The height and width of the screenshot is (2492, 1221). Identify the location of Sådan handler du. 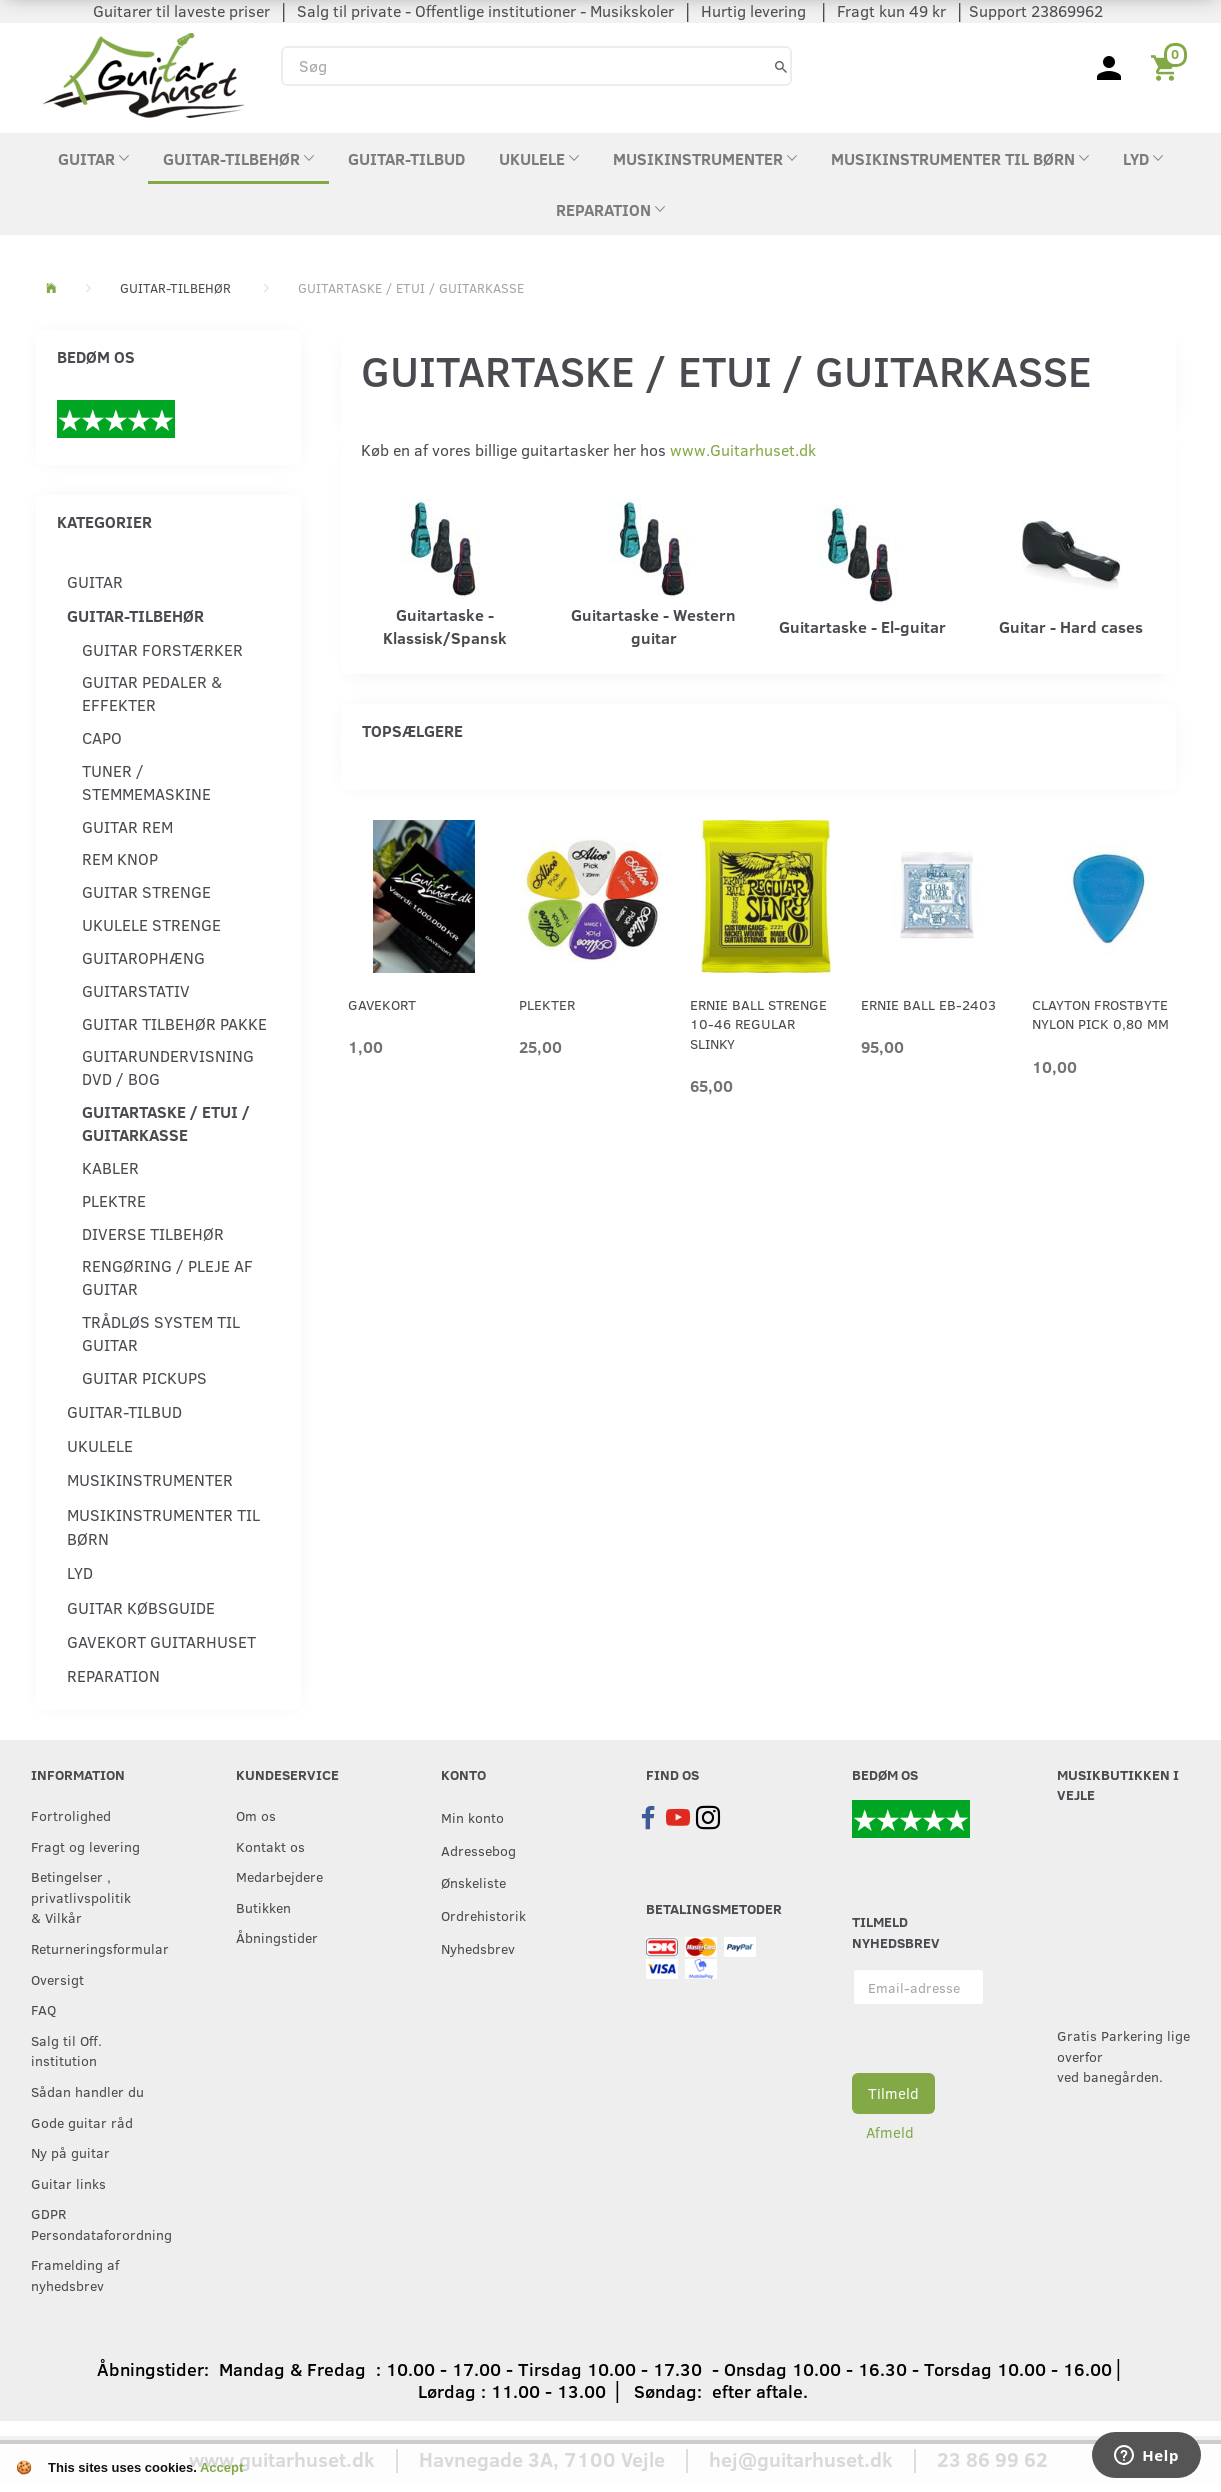
(87, 2091).